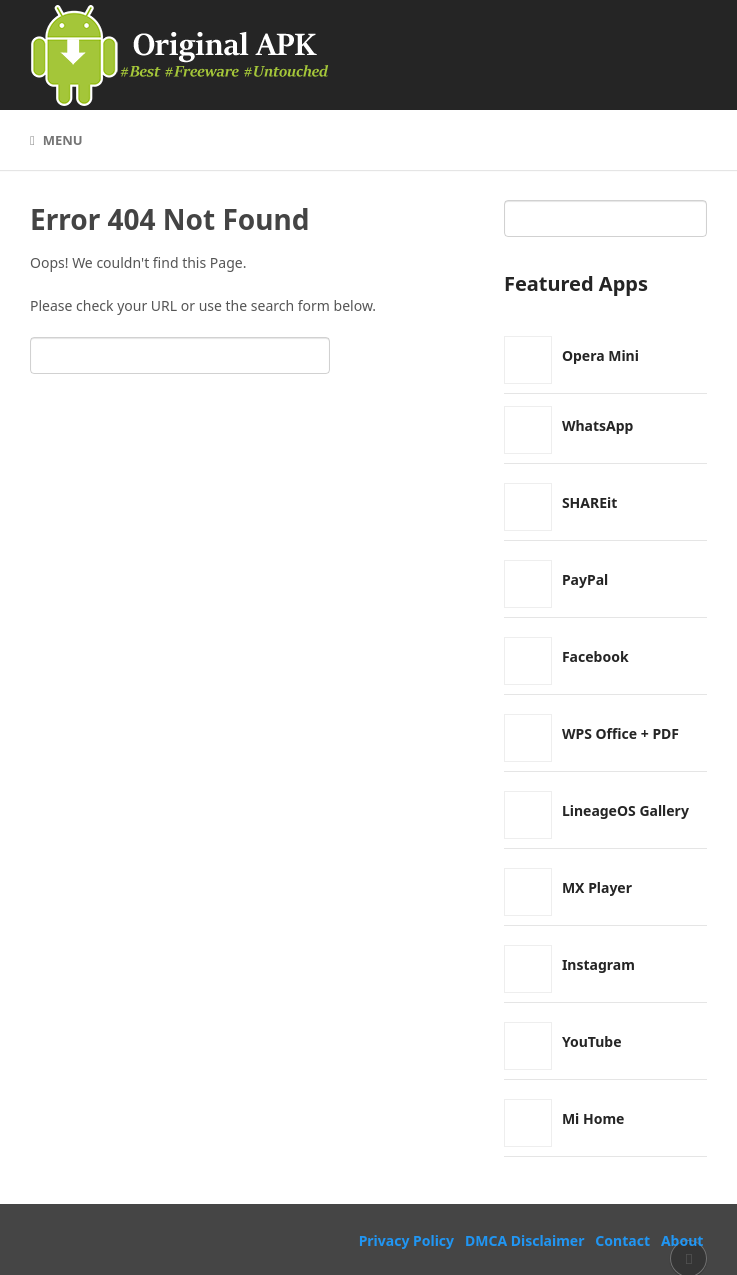  I want to click on Privacy Policy, so click(406, 1240).